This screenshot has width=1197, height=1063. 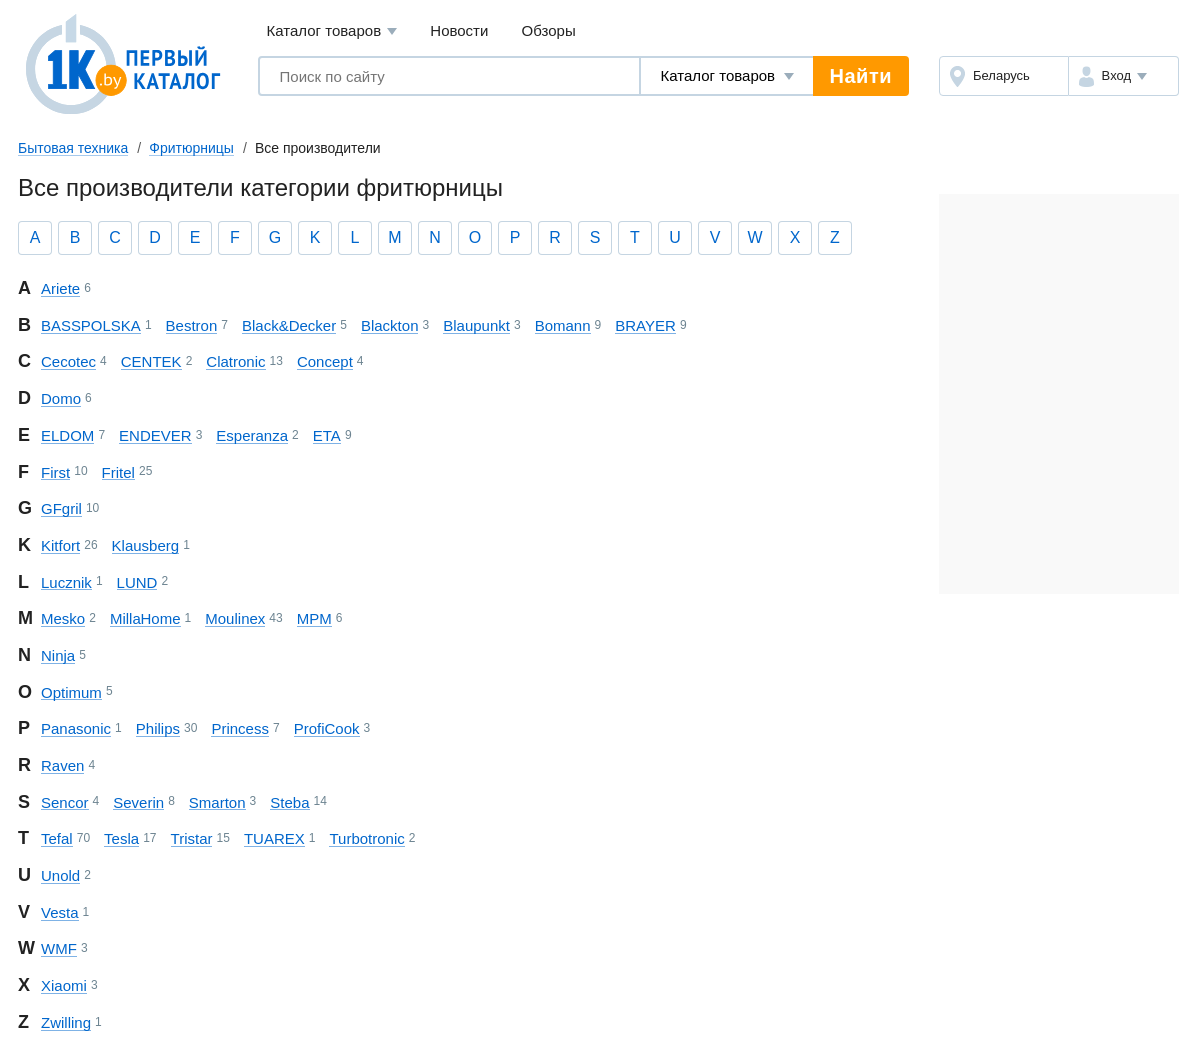 What do you see at coordinates (118, 472) in the screenshot?
I see `Fritel` at bounding box center [118, 472].